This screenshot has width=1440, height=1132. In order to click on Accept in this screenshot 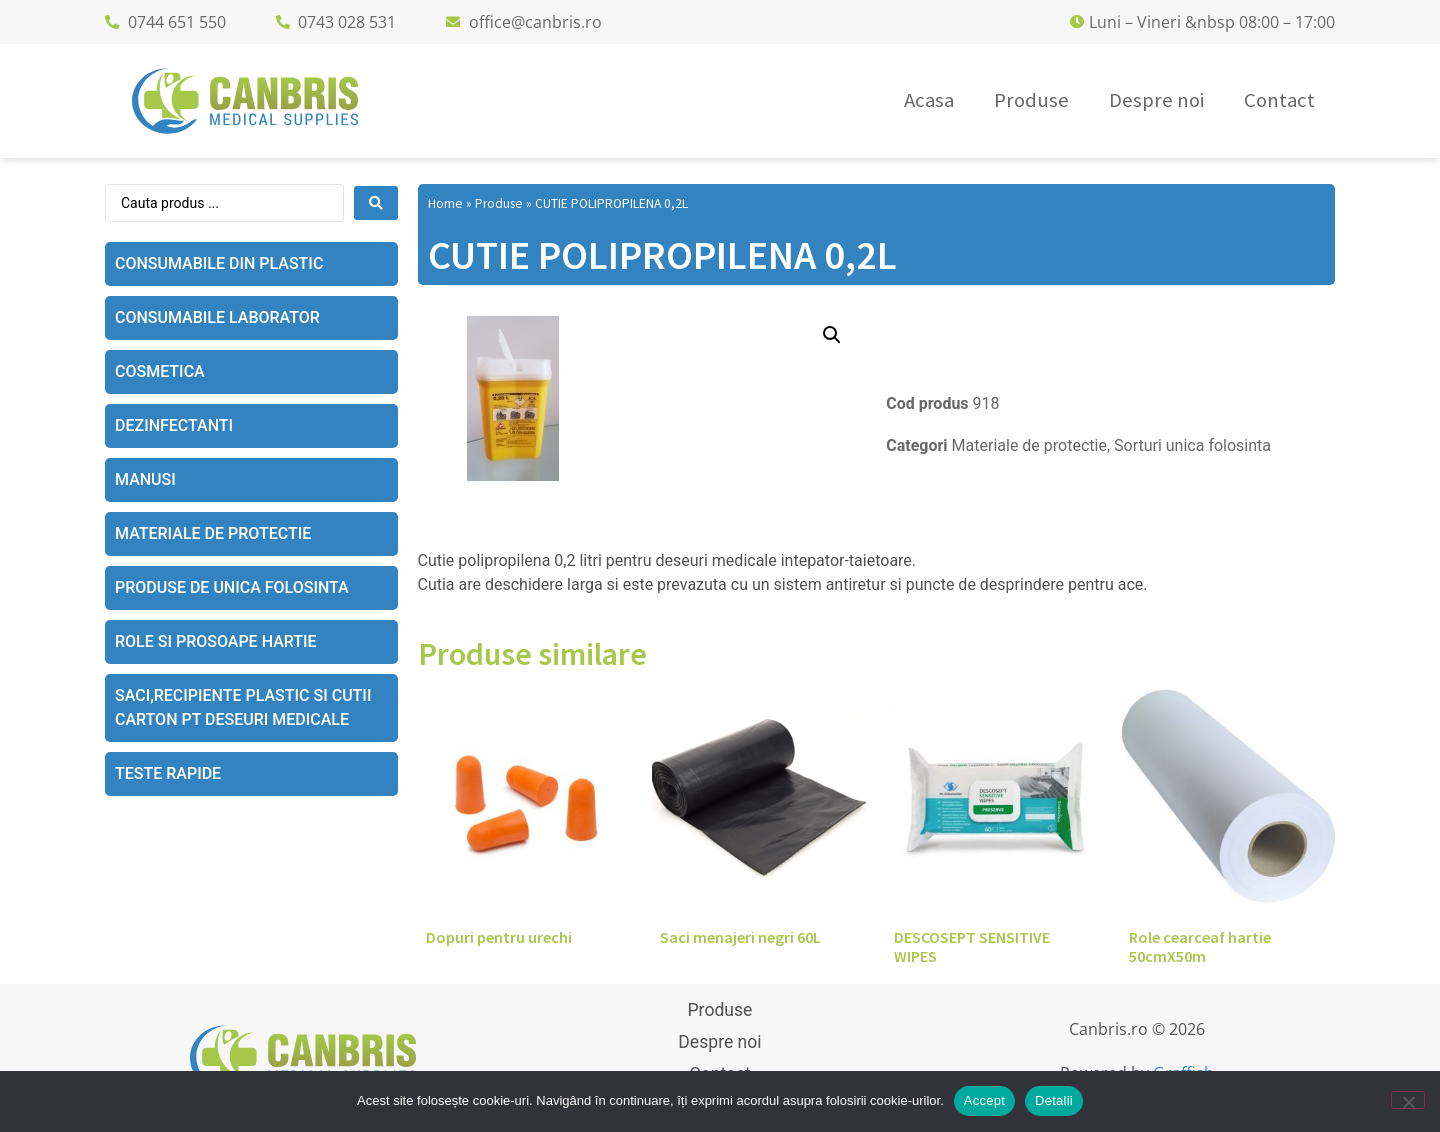, I will do `click(984, 1100)`.